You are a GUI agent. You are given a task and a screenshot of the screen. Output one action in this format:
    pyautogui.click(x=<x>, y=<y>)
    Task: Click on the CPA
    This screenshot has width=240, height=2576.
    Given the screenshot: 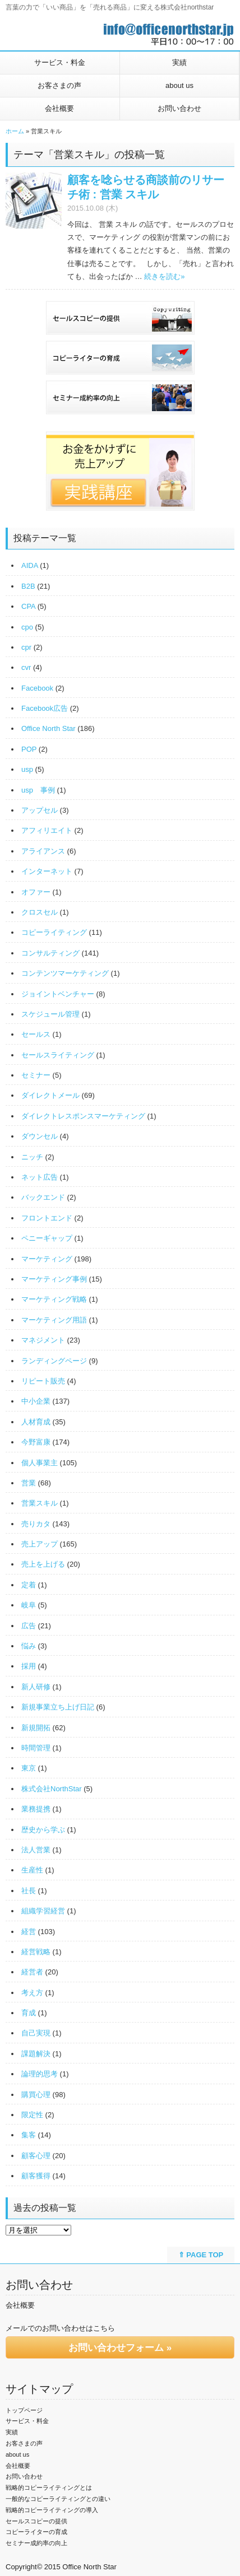 What is the action you would take?
    pyautogui.click(x=28, y=606)
    